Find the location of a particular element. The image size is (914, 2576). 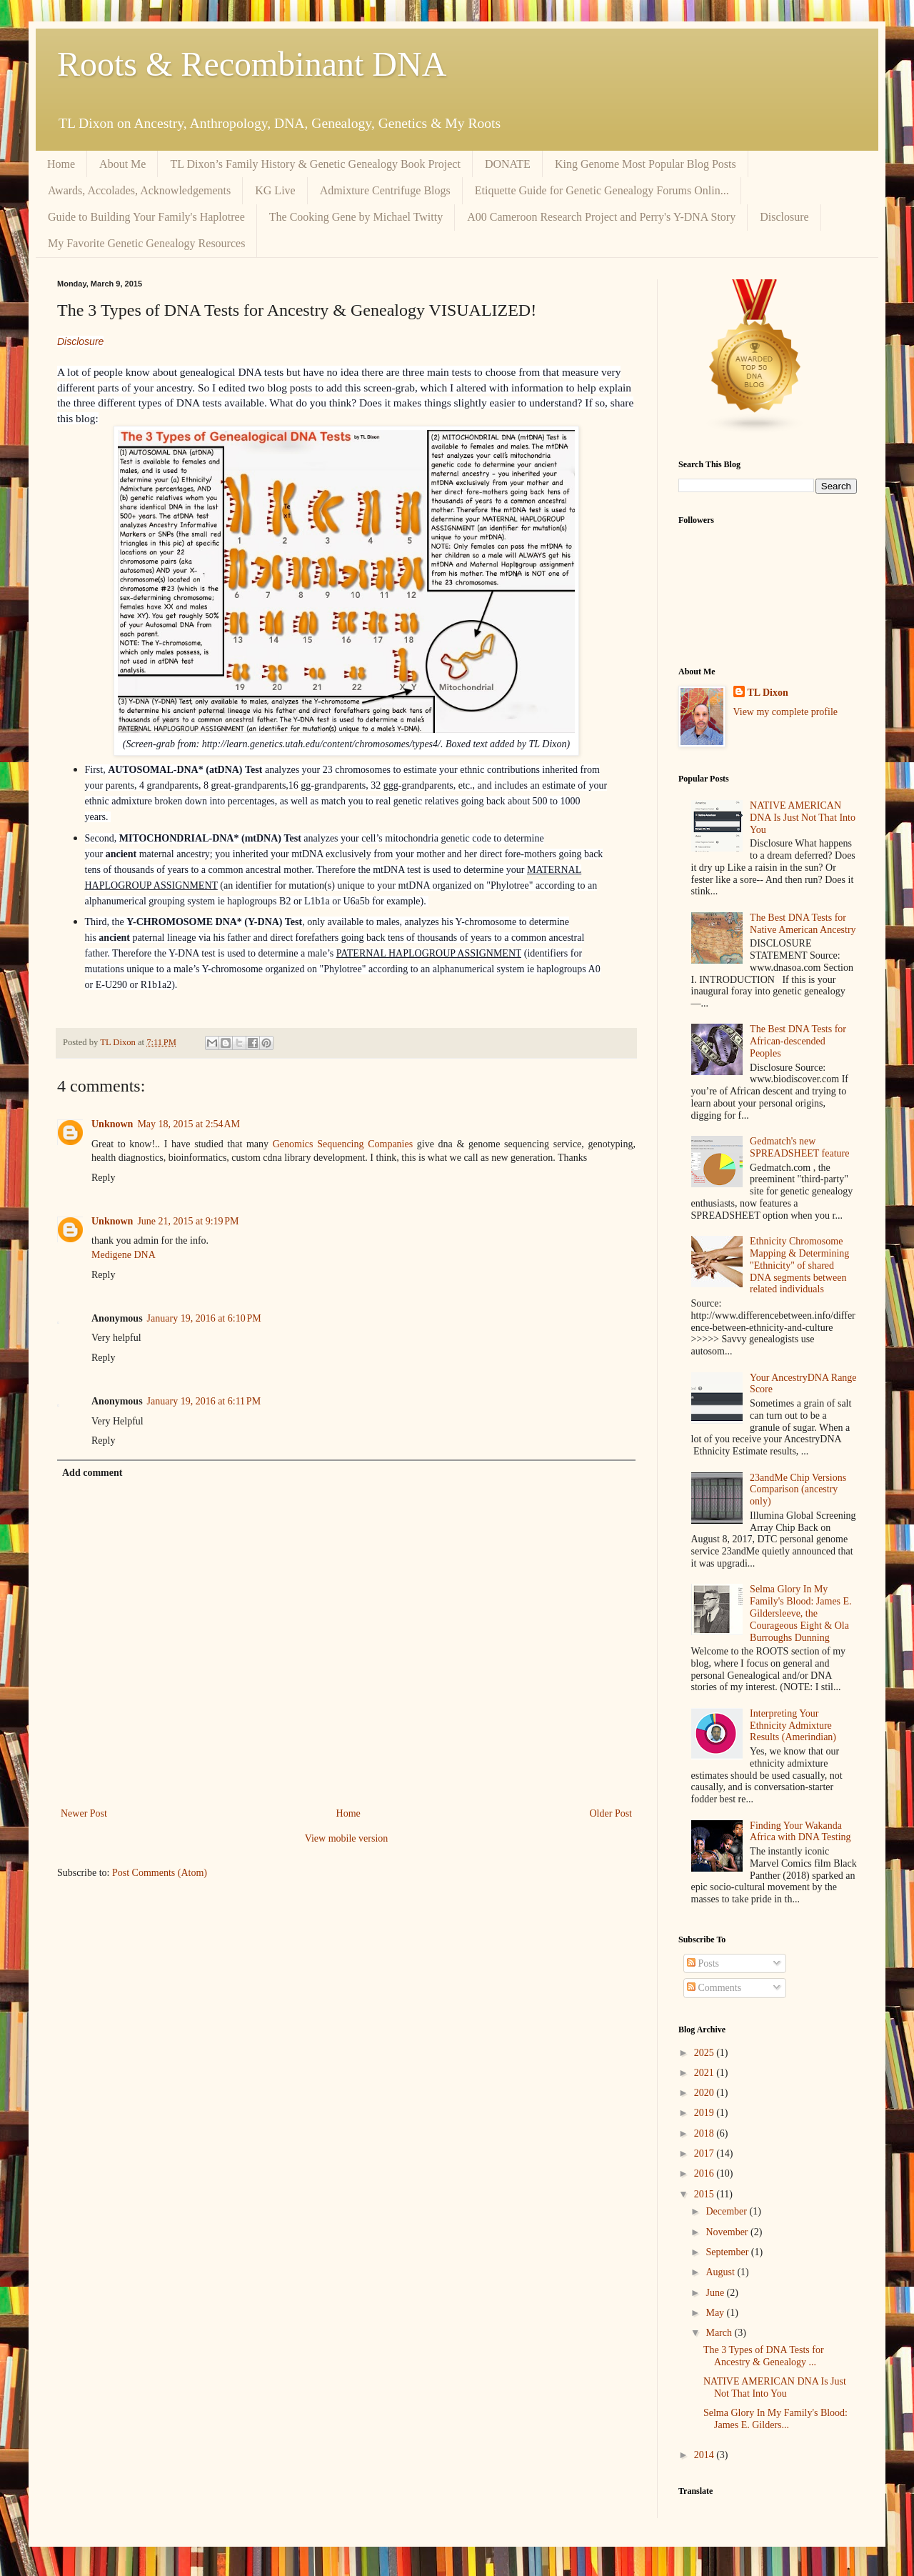

Unknown is located at coordinates (112, 1124).